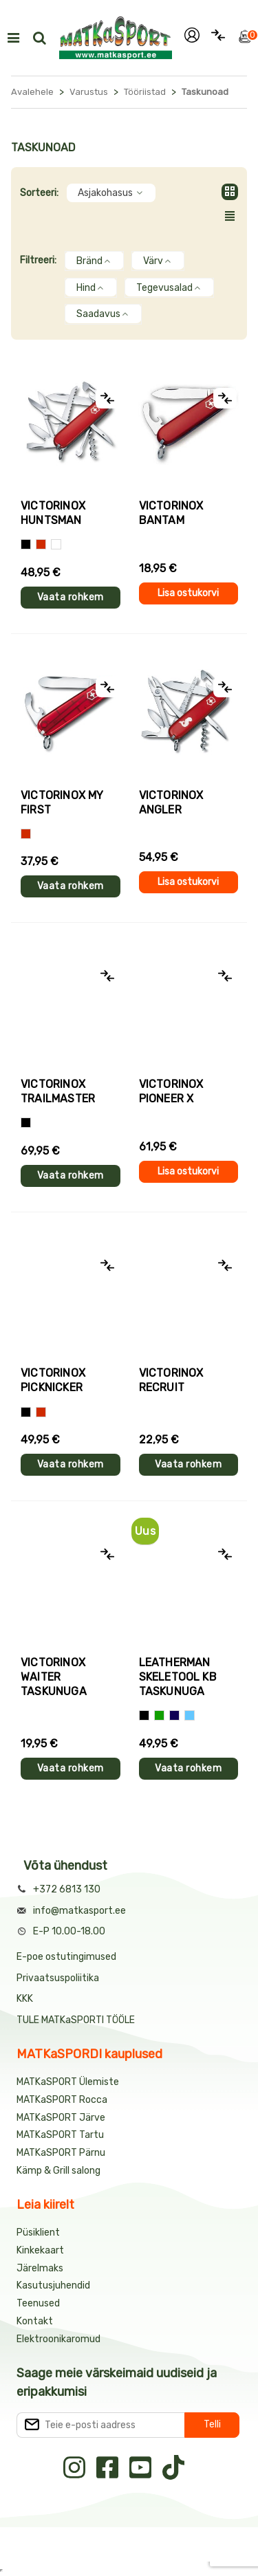 This screenshot has height=2576, width=258. Describe the element at coordinates (62, 2100) in the screenshot. I see `MATKaSPORT Rocca` at that location.